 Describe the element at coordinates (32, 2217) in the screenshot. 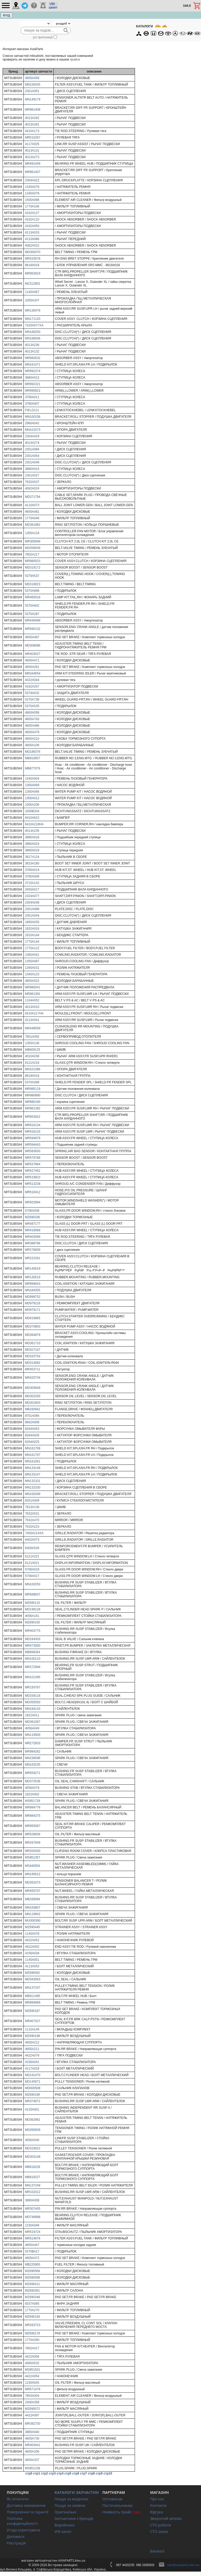

I see `MD749998` at that location.